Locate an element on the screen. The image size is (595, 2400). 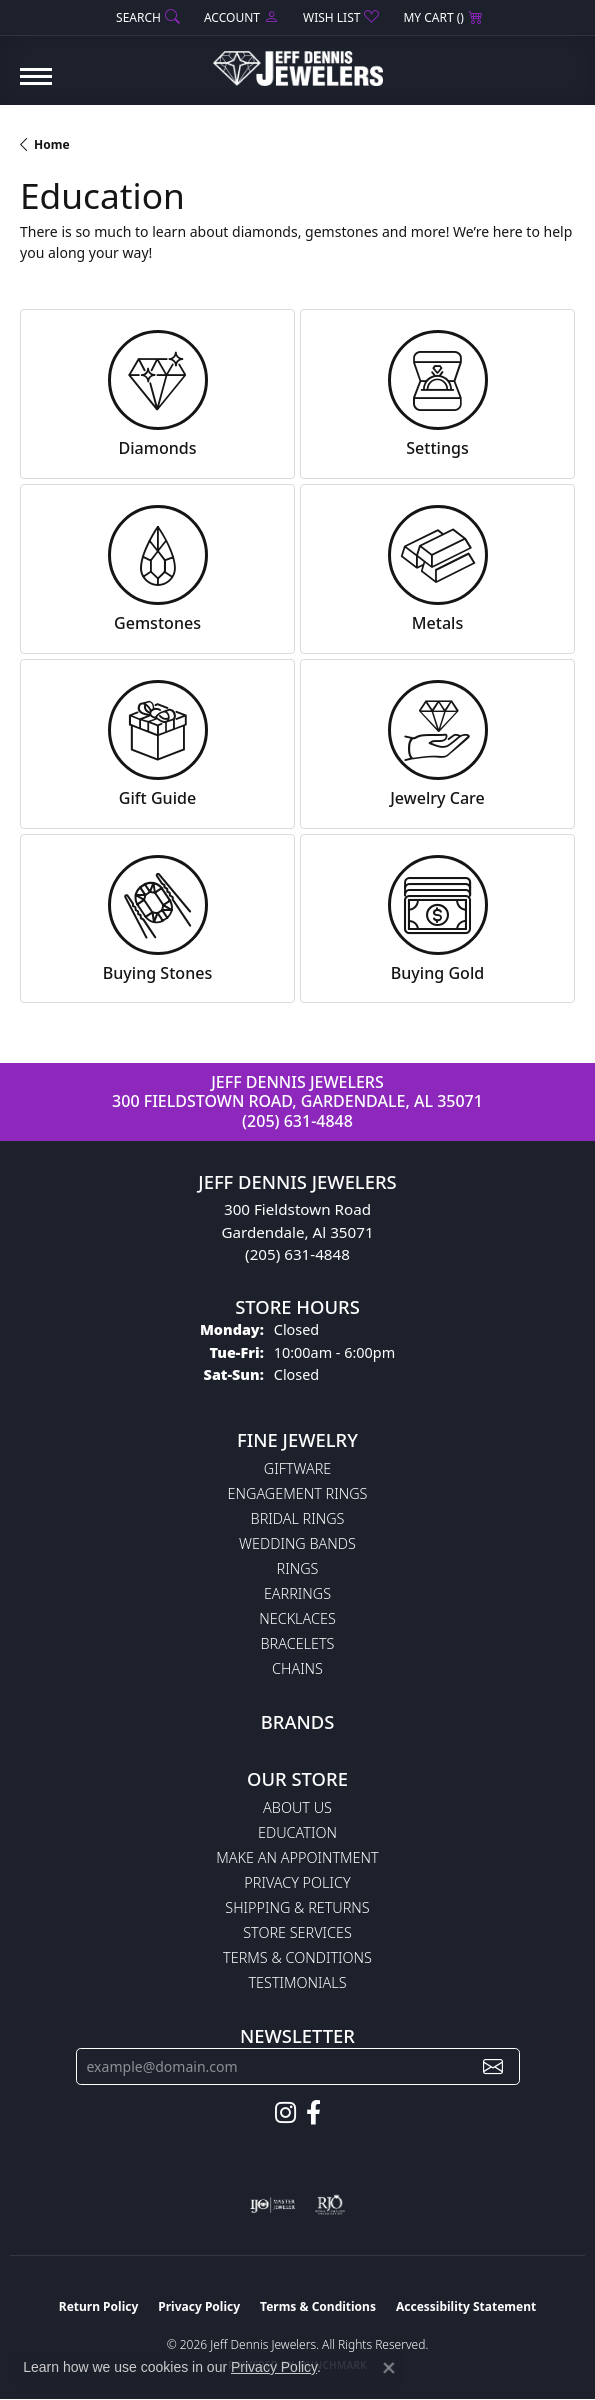
Necklaces [menuitem] is located at coordinates (297, 1618).